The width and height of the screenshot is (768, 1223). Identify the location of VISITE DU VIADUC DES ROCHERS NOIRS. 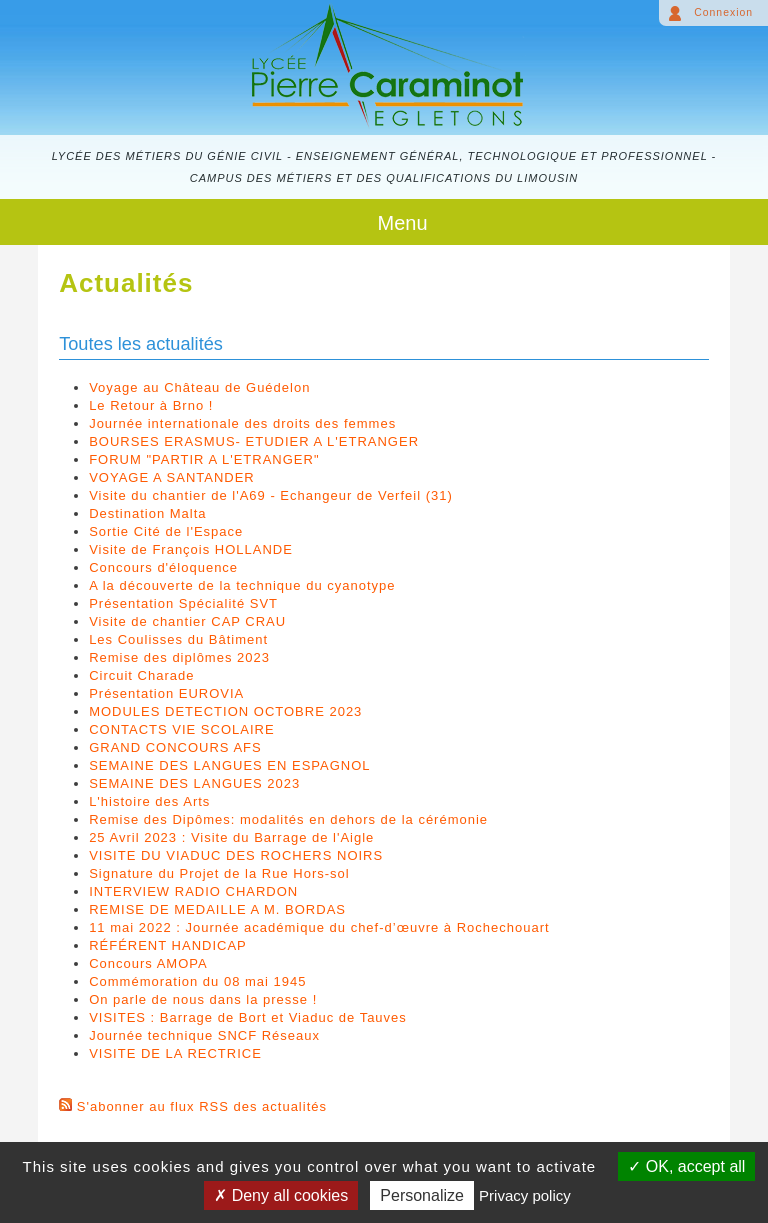
(236, 855).